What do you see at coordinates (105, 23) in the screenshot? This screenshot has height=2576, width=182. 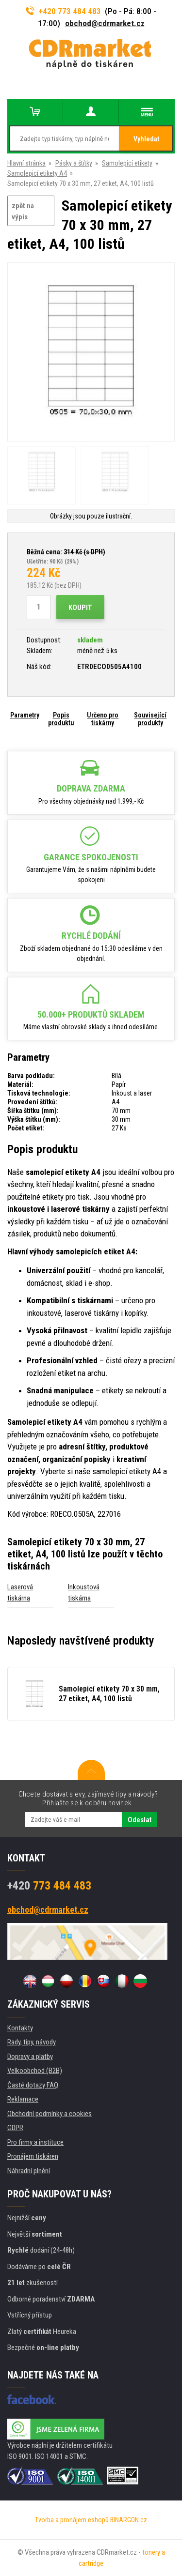 I see `obchod@cdrmarket.cz` at bounding box center [105, 23].